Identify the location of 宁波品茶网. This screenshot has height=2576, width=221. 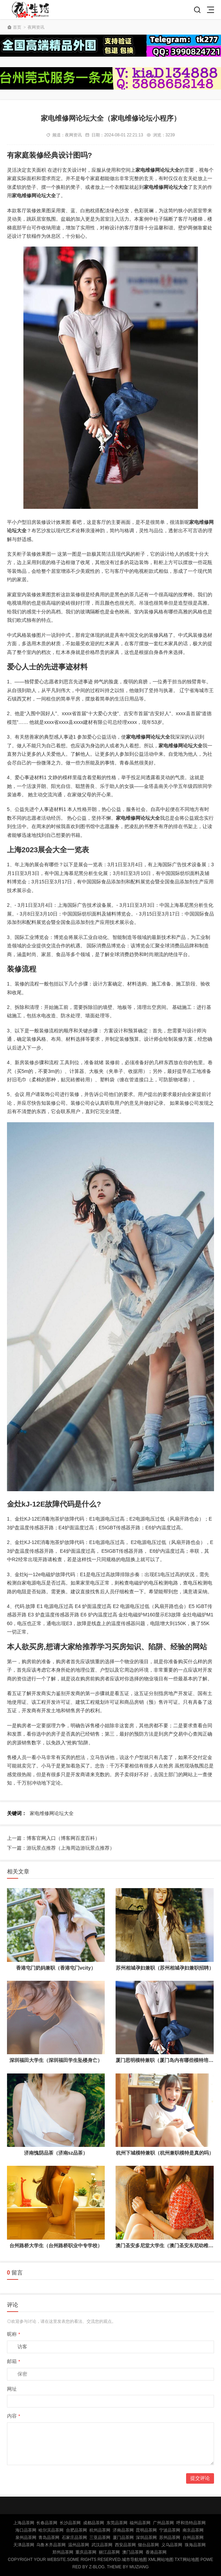
(169, 2530).